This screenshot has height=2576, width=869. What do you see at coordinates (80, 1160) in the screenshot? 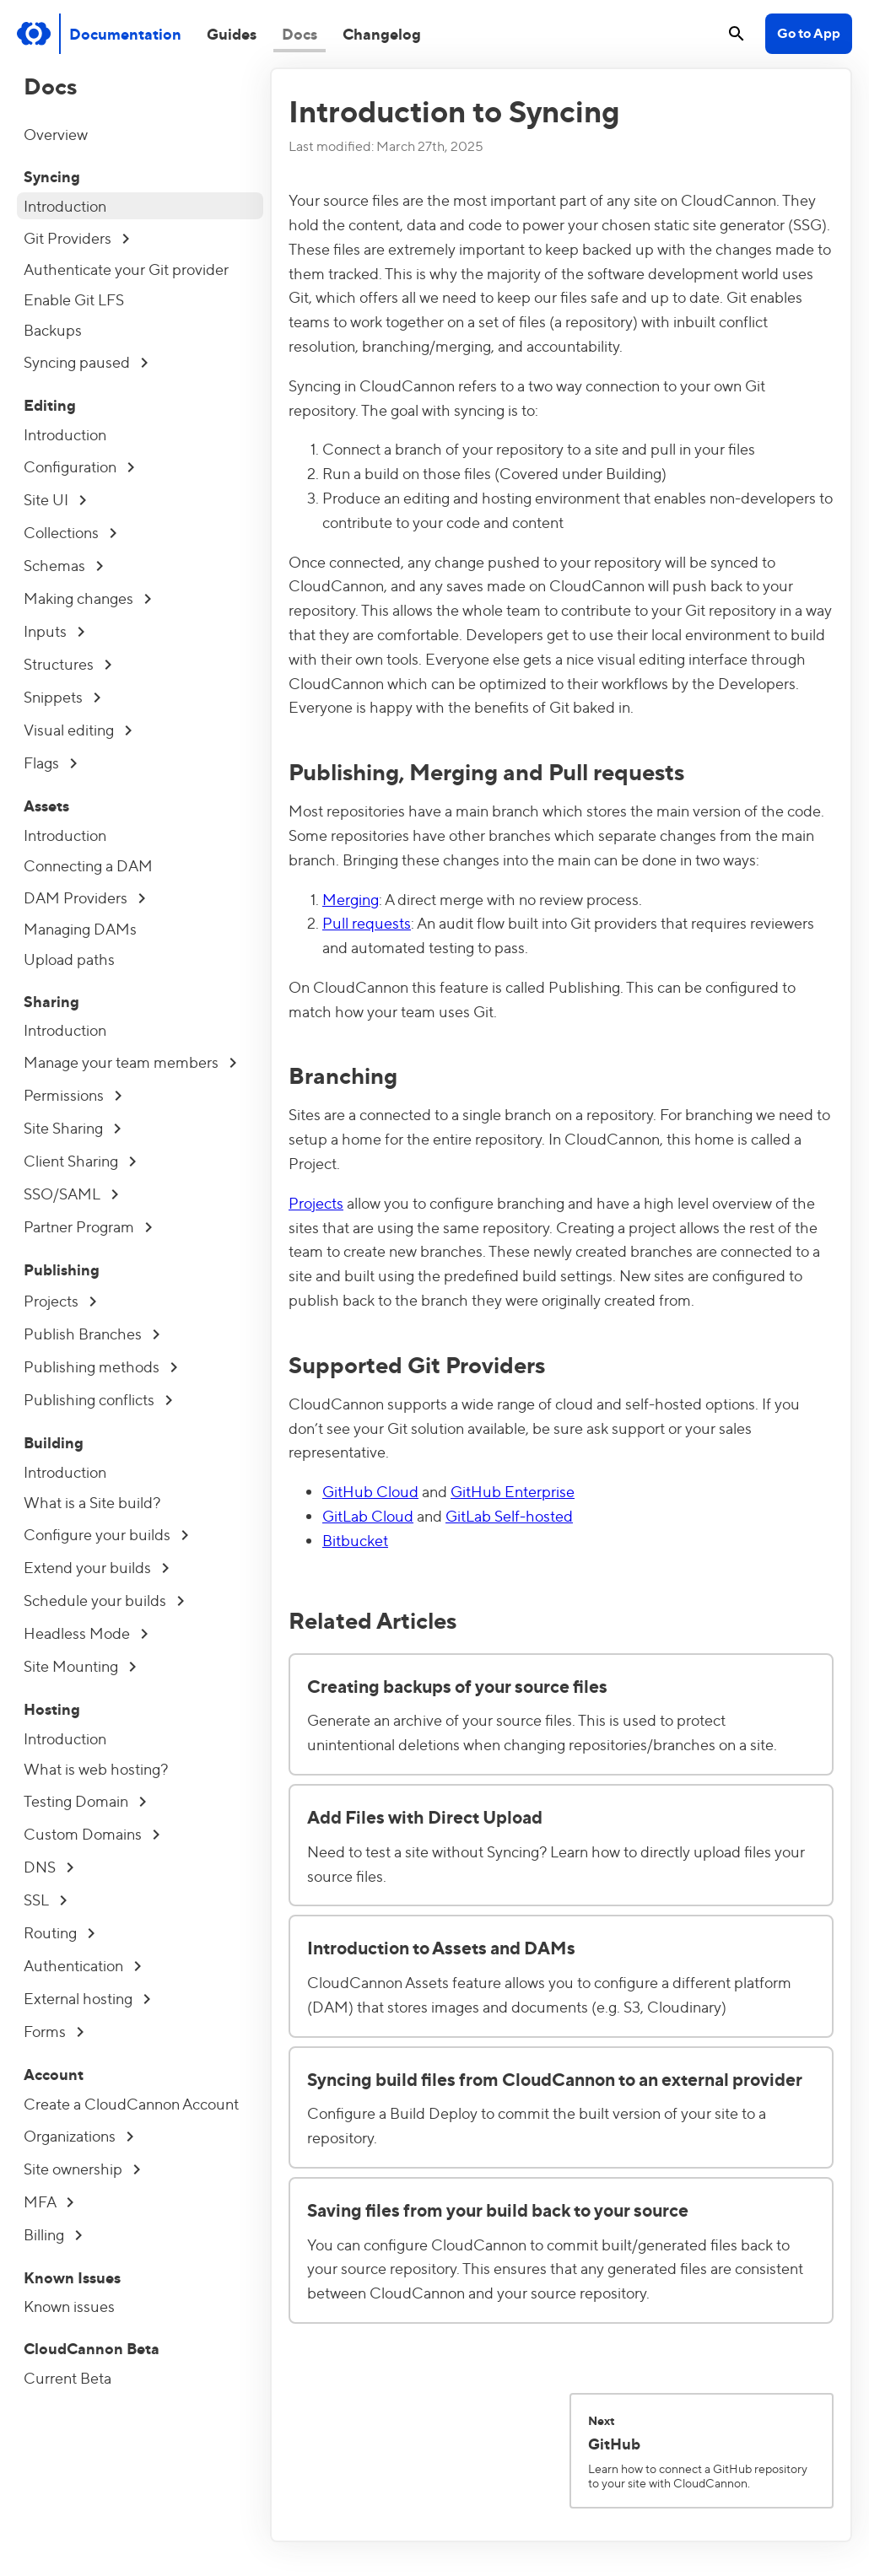
I see `Client Sharing` at bounding box center [80, 1160].